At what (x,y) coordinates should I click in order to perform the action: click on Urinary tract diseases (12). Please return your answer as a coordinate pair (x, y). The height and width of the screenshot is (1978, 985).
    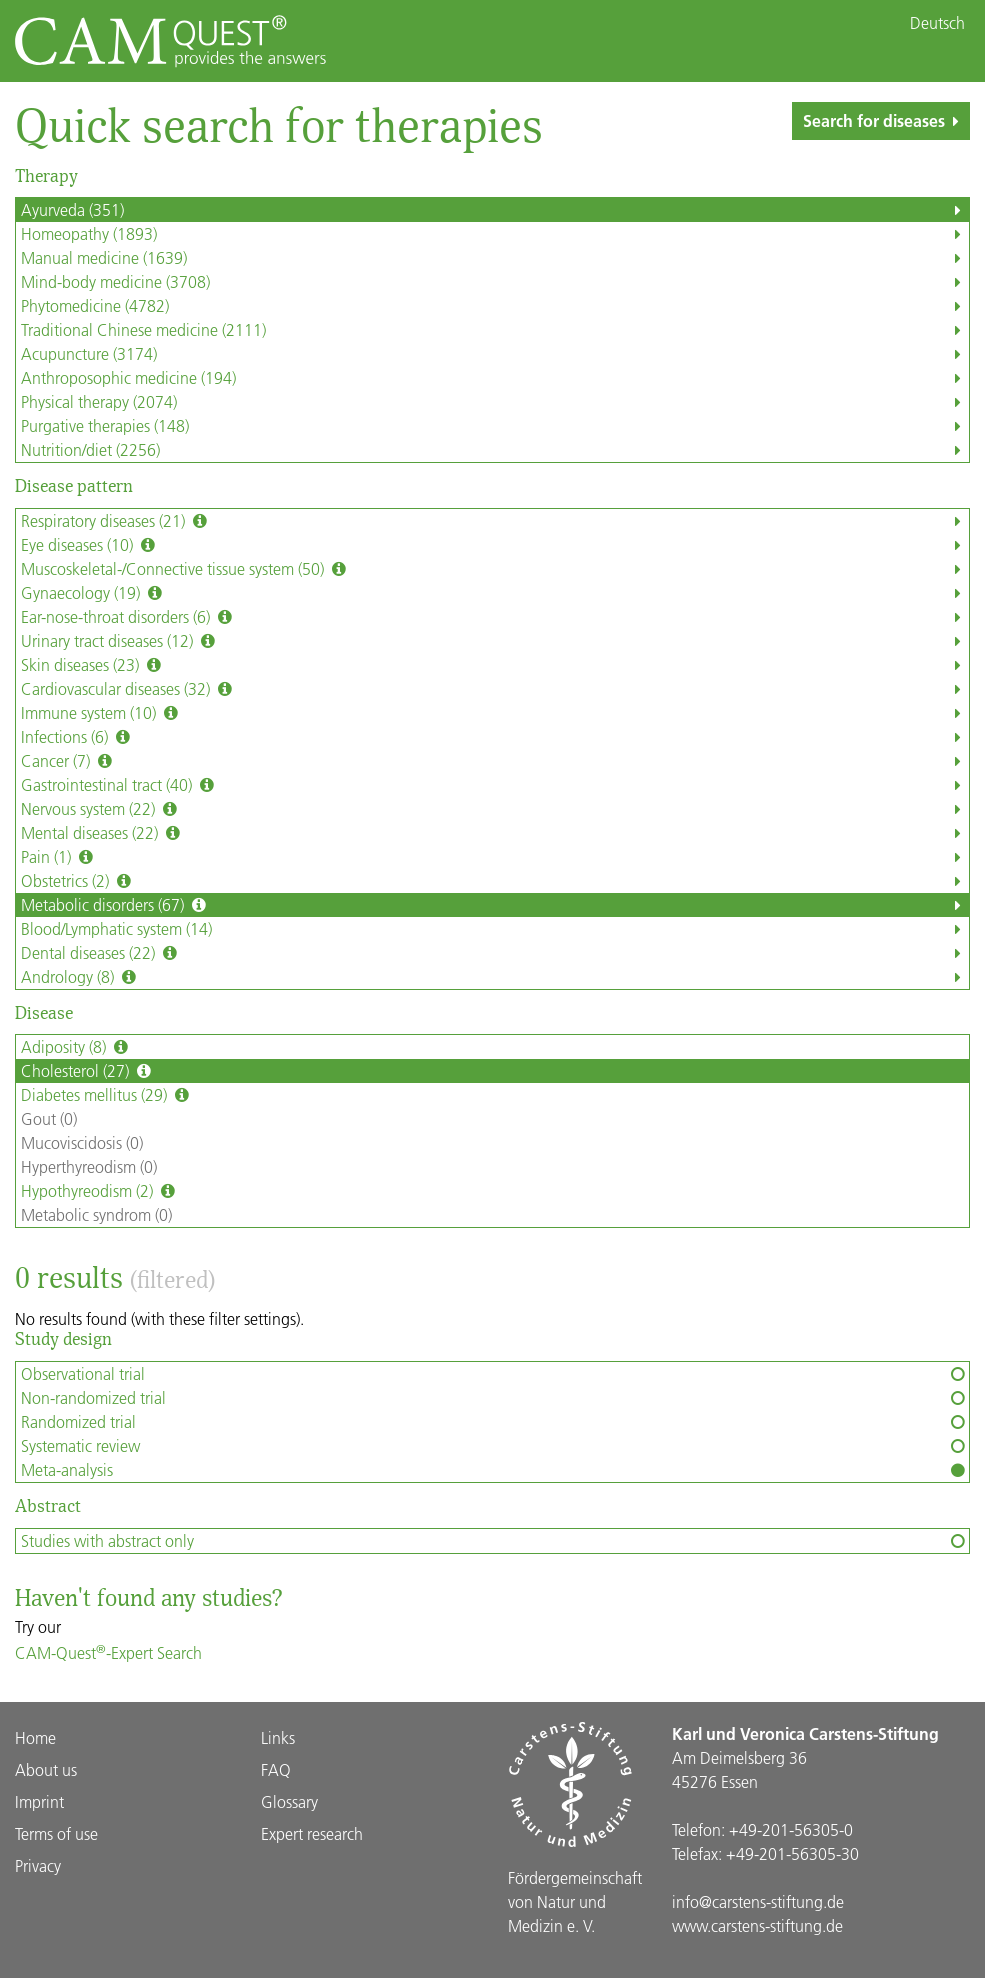
    Looking at the image, I should click on (495, 641).